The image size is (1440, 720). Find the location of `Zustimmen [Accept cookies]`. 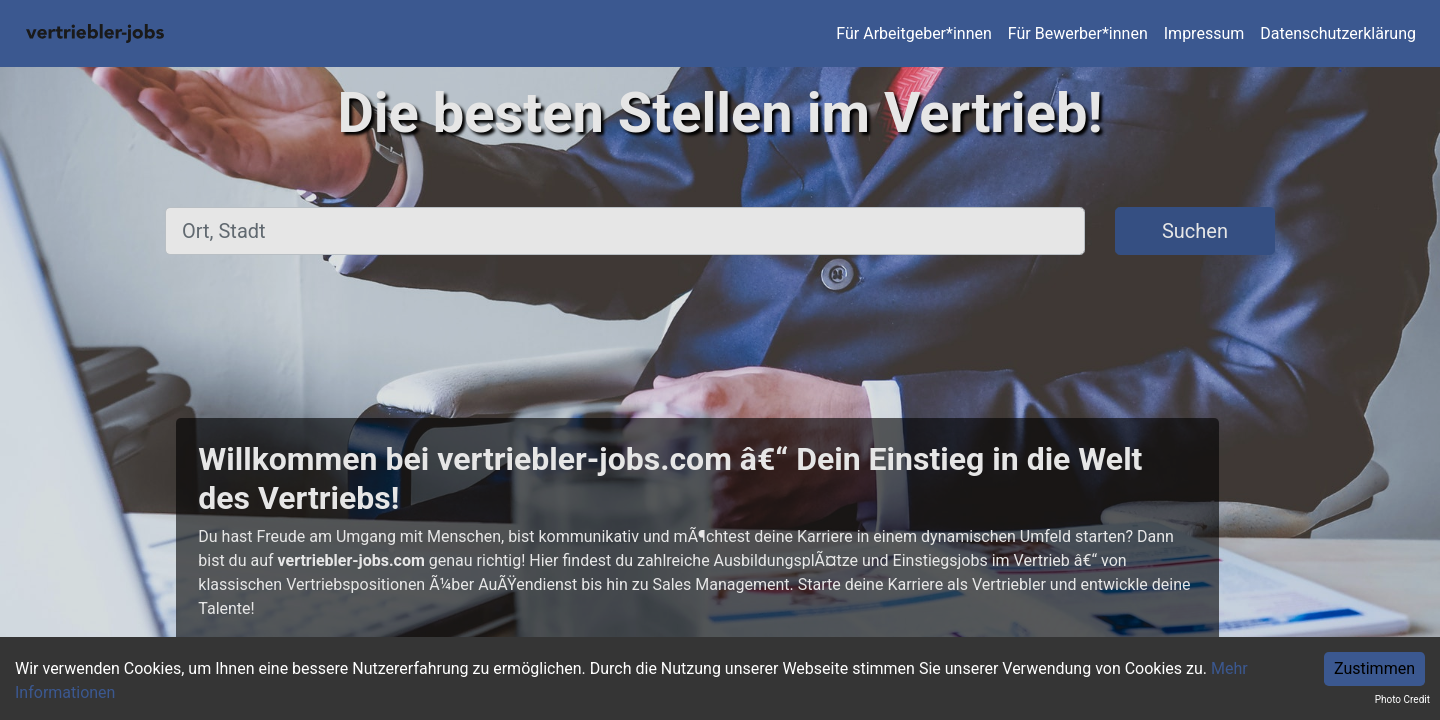

Zustimmen [Accept cookies] is located at coordinates (1374, 668).